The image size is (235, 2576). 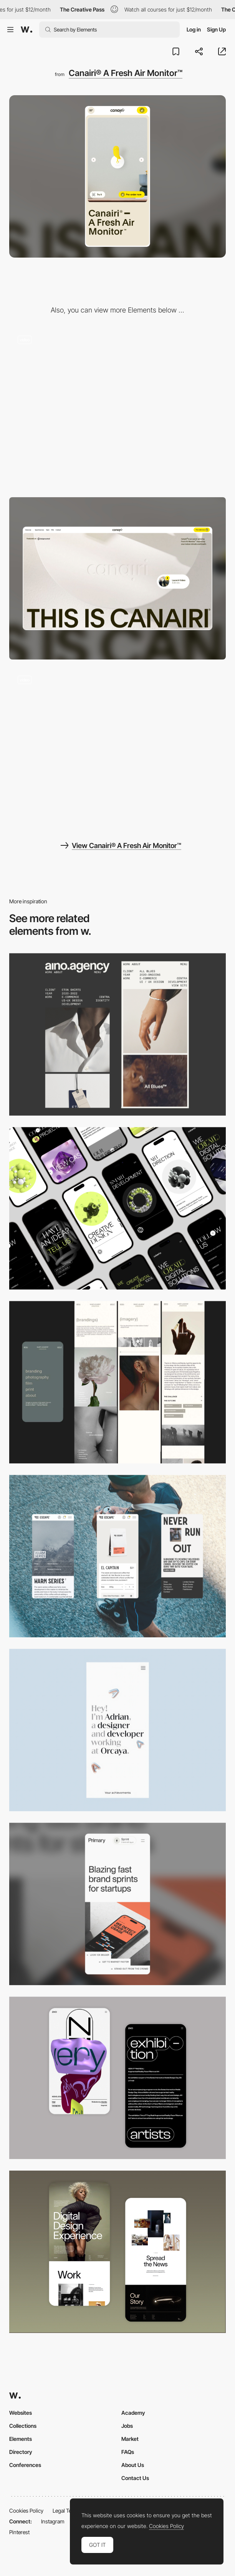 I want to click on Websites, so click(x=20, y=2412).